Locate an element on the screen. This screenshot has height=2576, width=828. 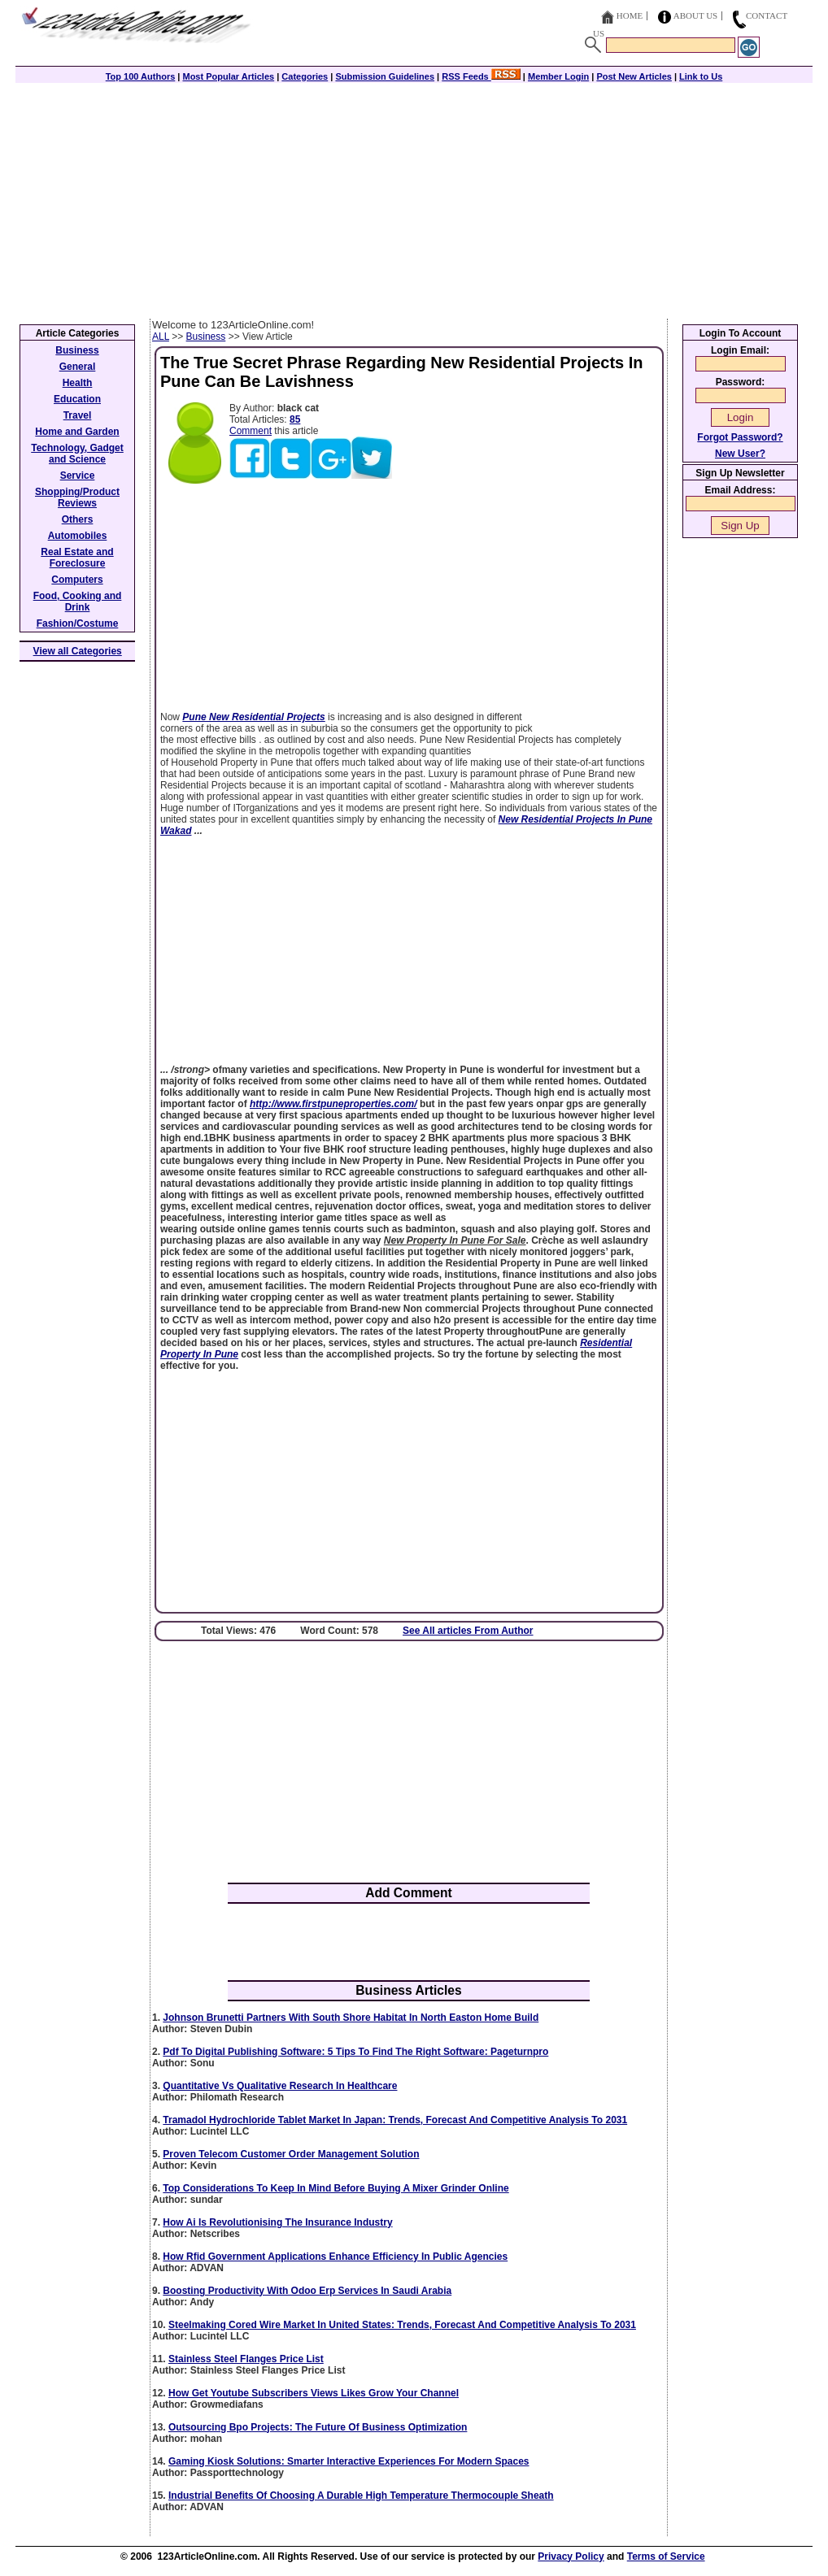
Top 100 Authors is located at coordinates (141, 76).